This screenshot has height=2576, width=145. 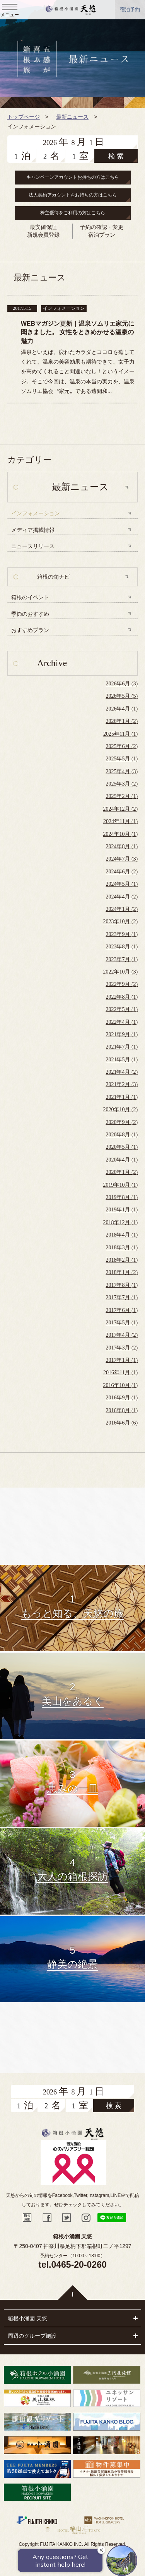 What do you see at coordinates (120, 921) in the screenshot?
I see `2023年10月 (2)` at bounding box center [120, 921].